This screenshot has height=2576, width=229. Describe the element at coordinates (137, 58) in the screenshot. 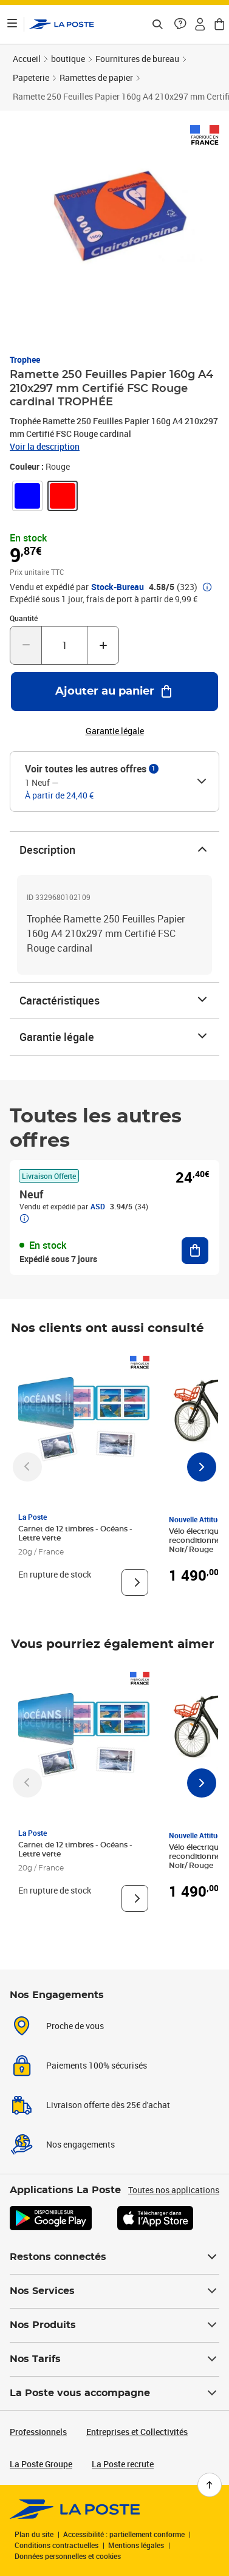

I see `Fournitures de bureau` at that location.